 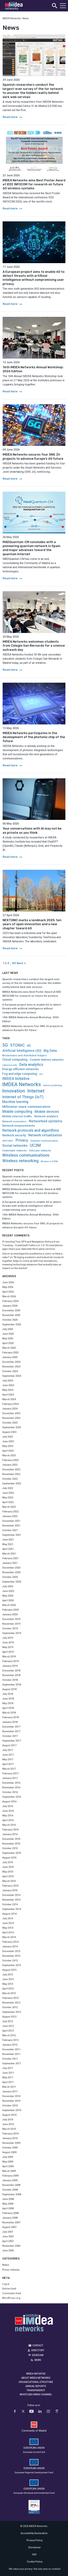 What do you see at coordinates (10, 1352) in the screenshot?
I see `February 2025` at bounding box center [10, 1352].